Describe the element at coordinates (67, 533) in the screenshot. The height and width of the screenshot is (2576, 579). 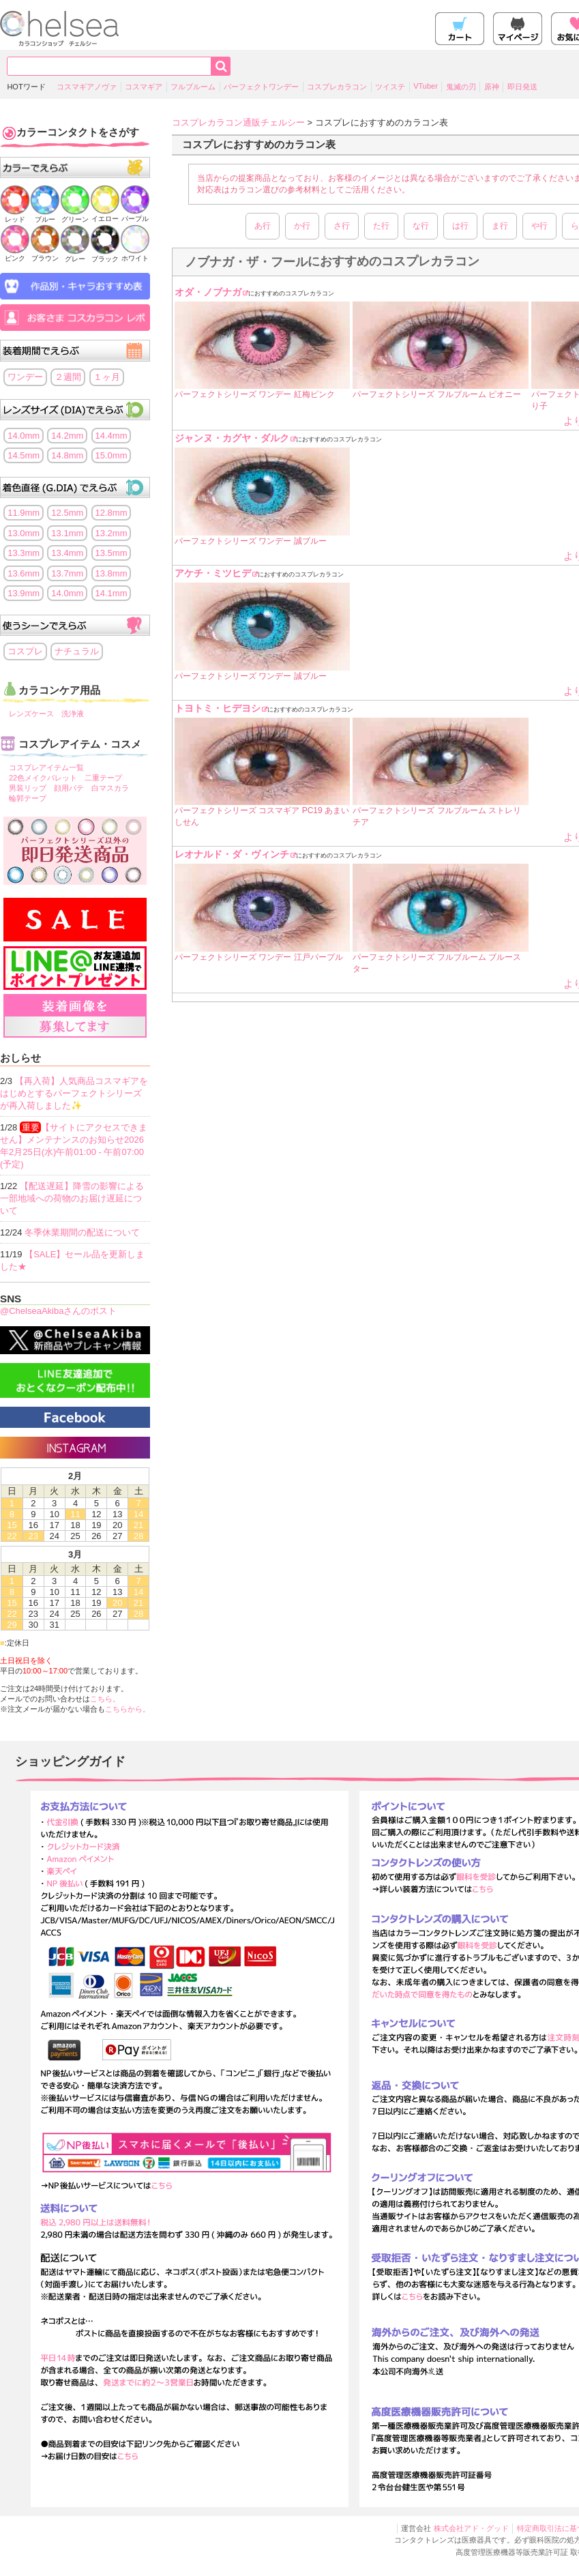
I see `13.1mm` at that location.